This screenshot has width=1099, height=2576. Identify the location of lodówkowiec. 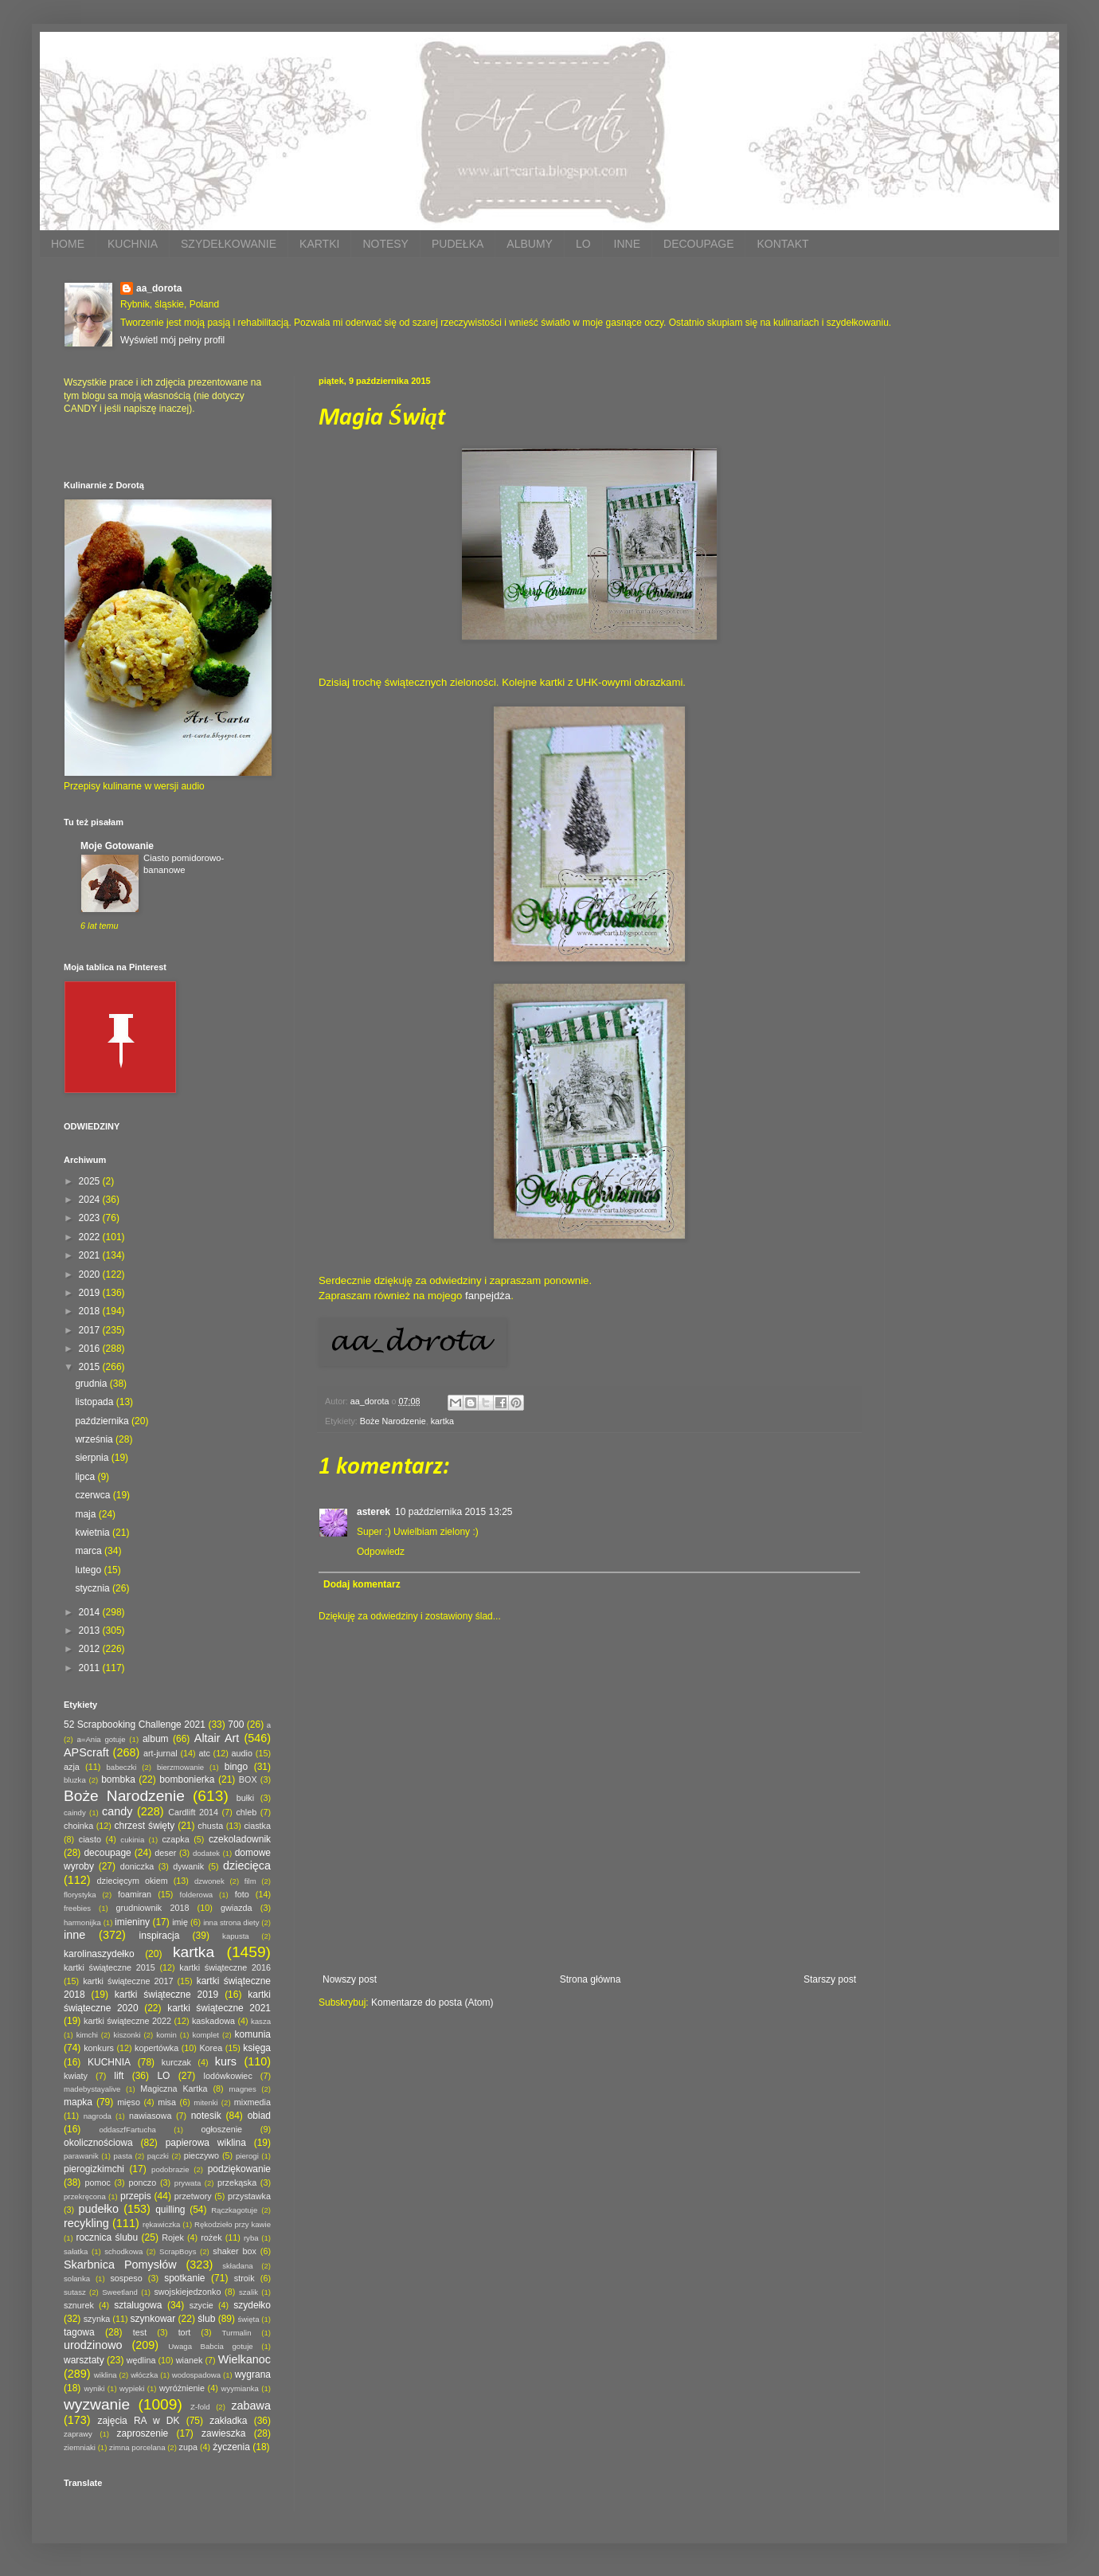
(228, 2076).